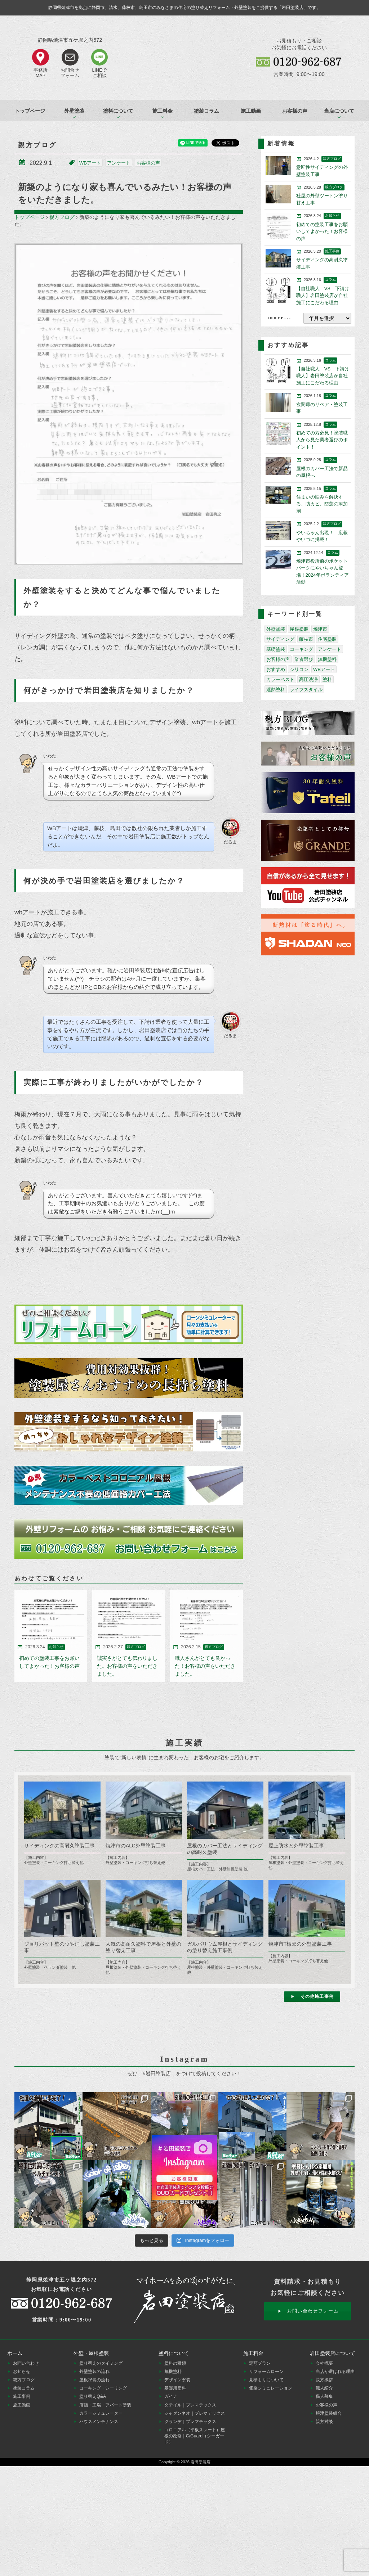 The width and height of the screenshot is (369, 2576). What do you see at coordinates (105, 2405) in the screenshot?
I see `店舗・工場・アパート塗装` at bounding box center [105, 2405].